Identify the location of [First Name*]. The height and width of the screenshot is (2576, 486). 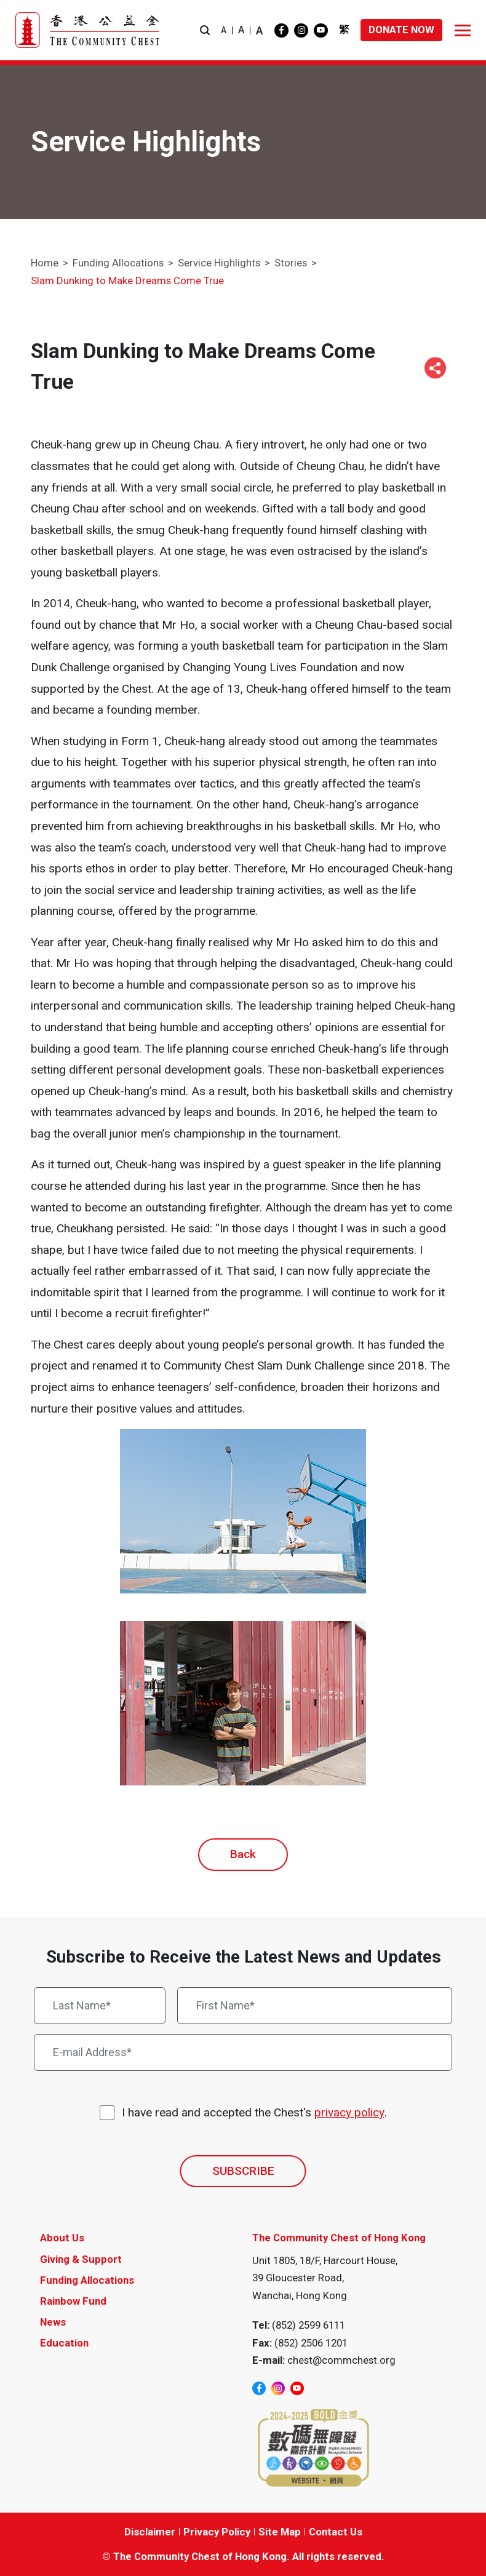
(314, 2005).